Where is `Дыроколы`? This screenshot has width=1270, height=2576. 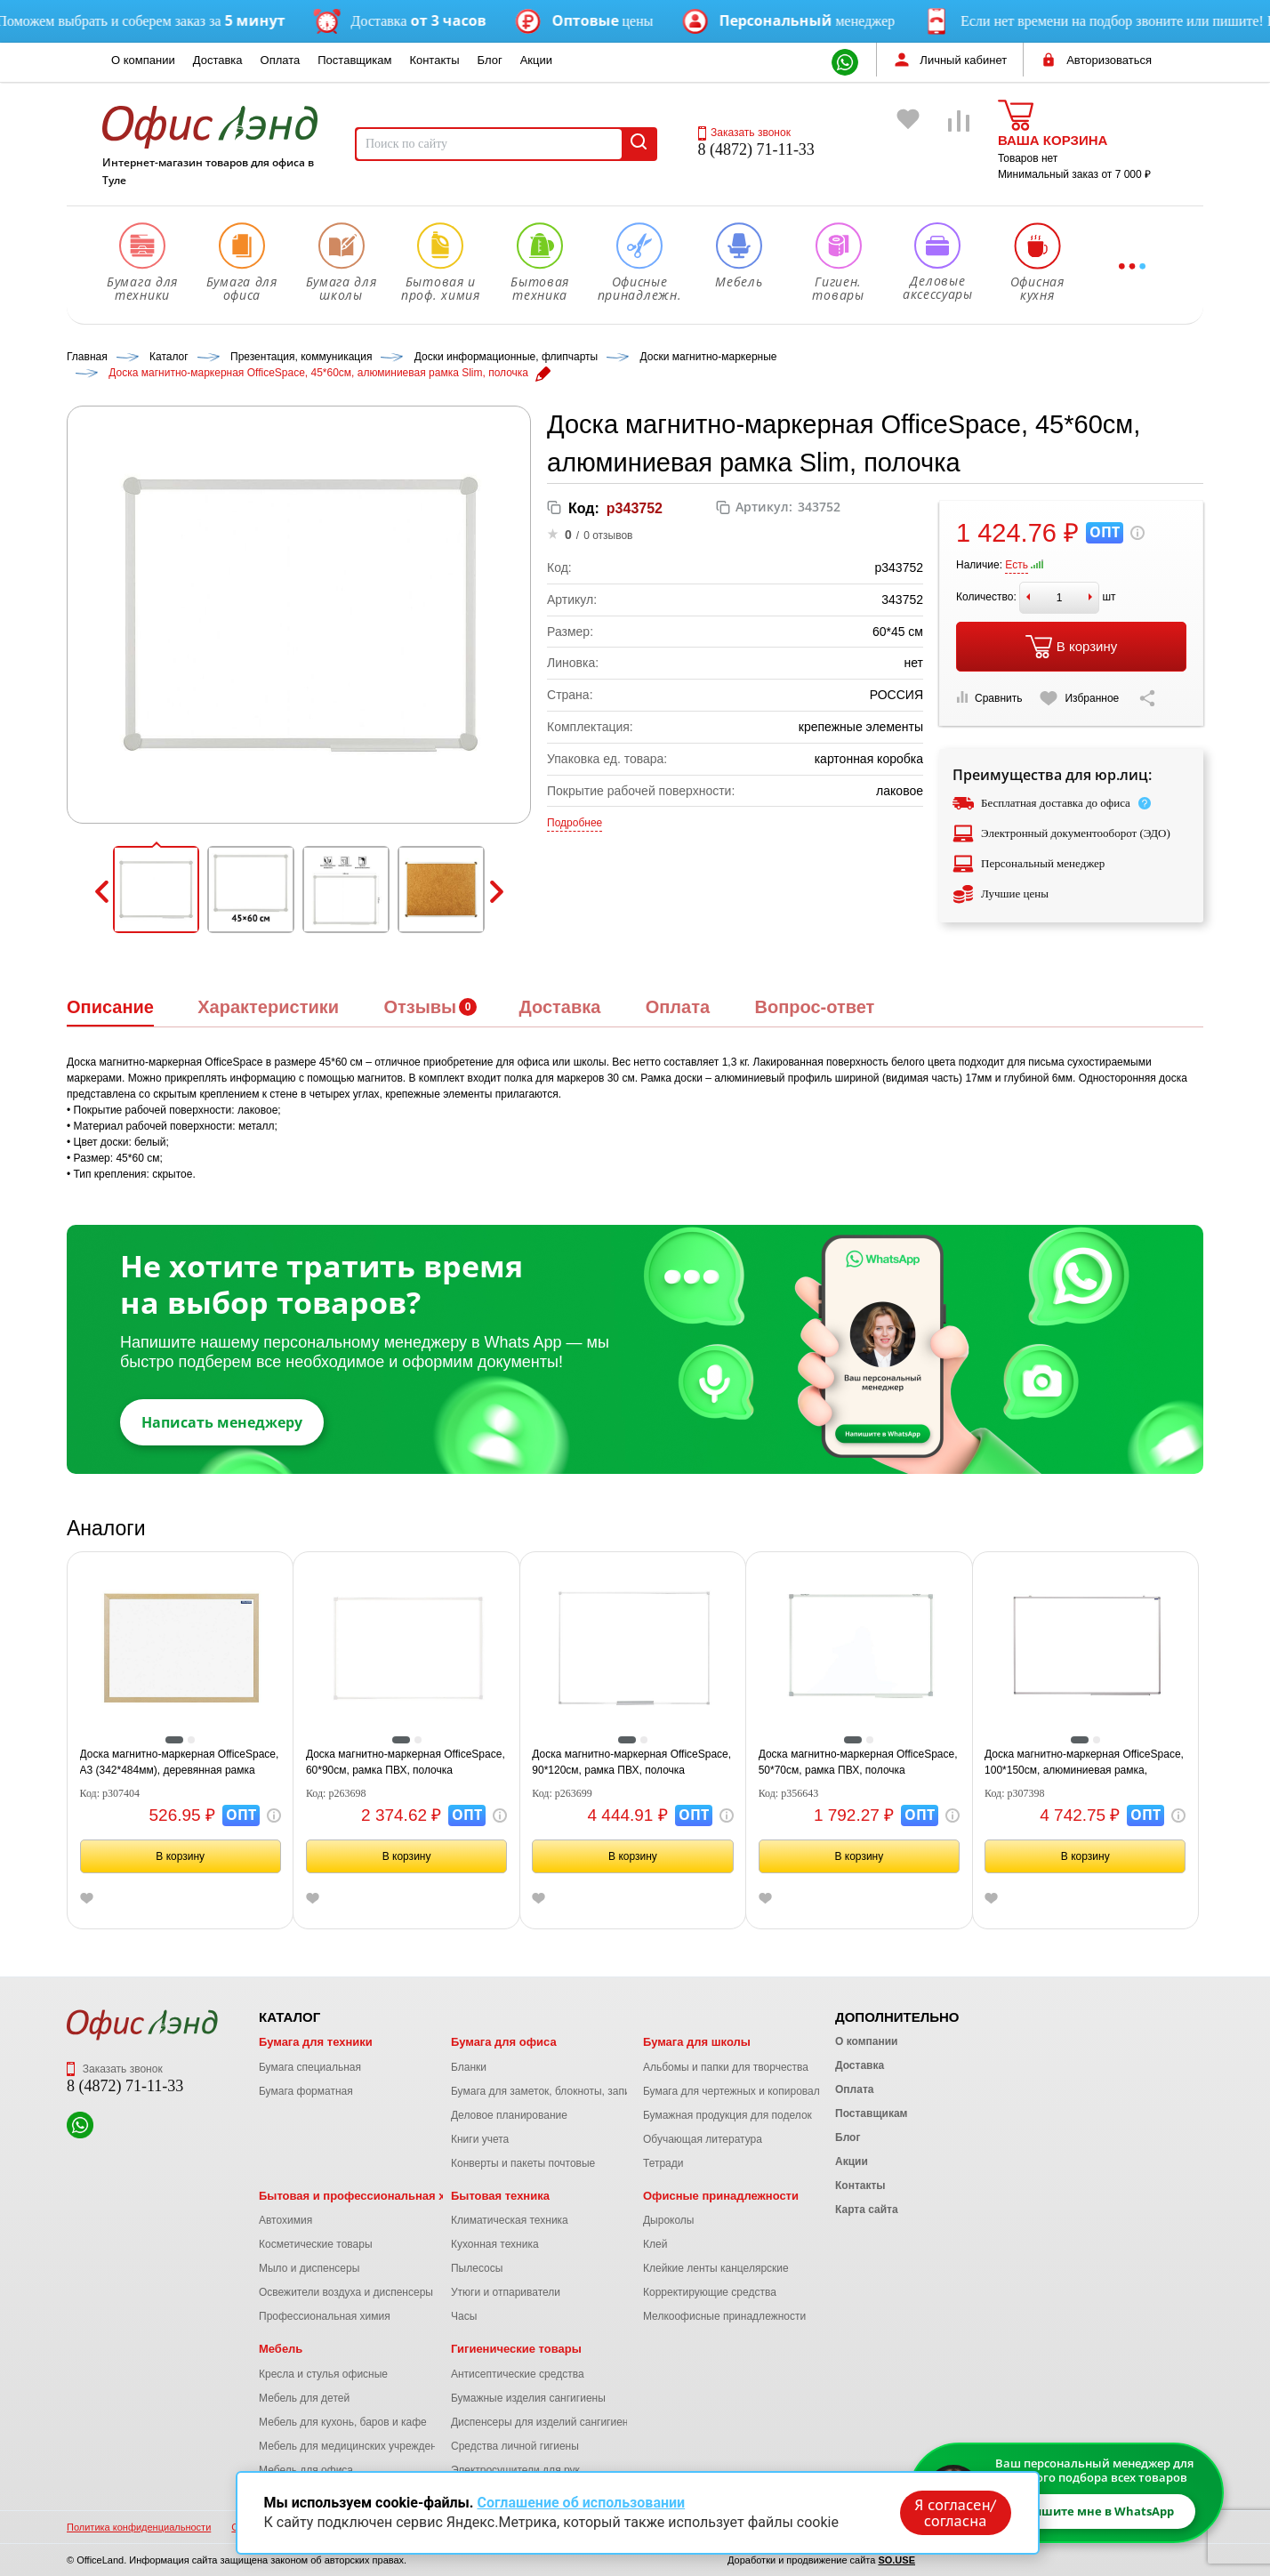 Дыроколы is located at coordinates (669, 2220).